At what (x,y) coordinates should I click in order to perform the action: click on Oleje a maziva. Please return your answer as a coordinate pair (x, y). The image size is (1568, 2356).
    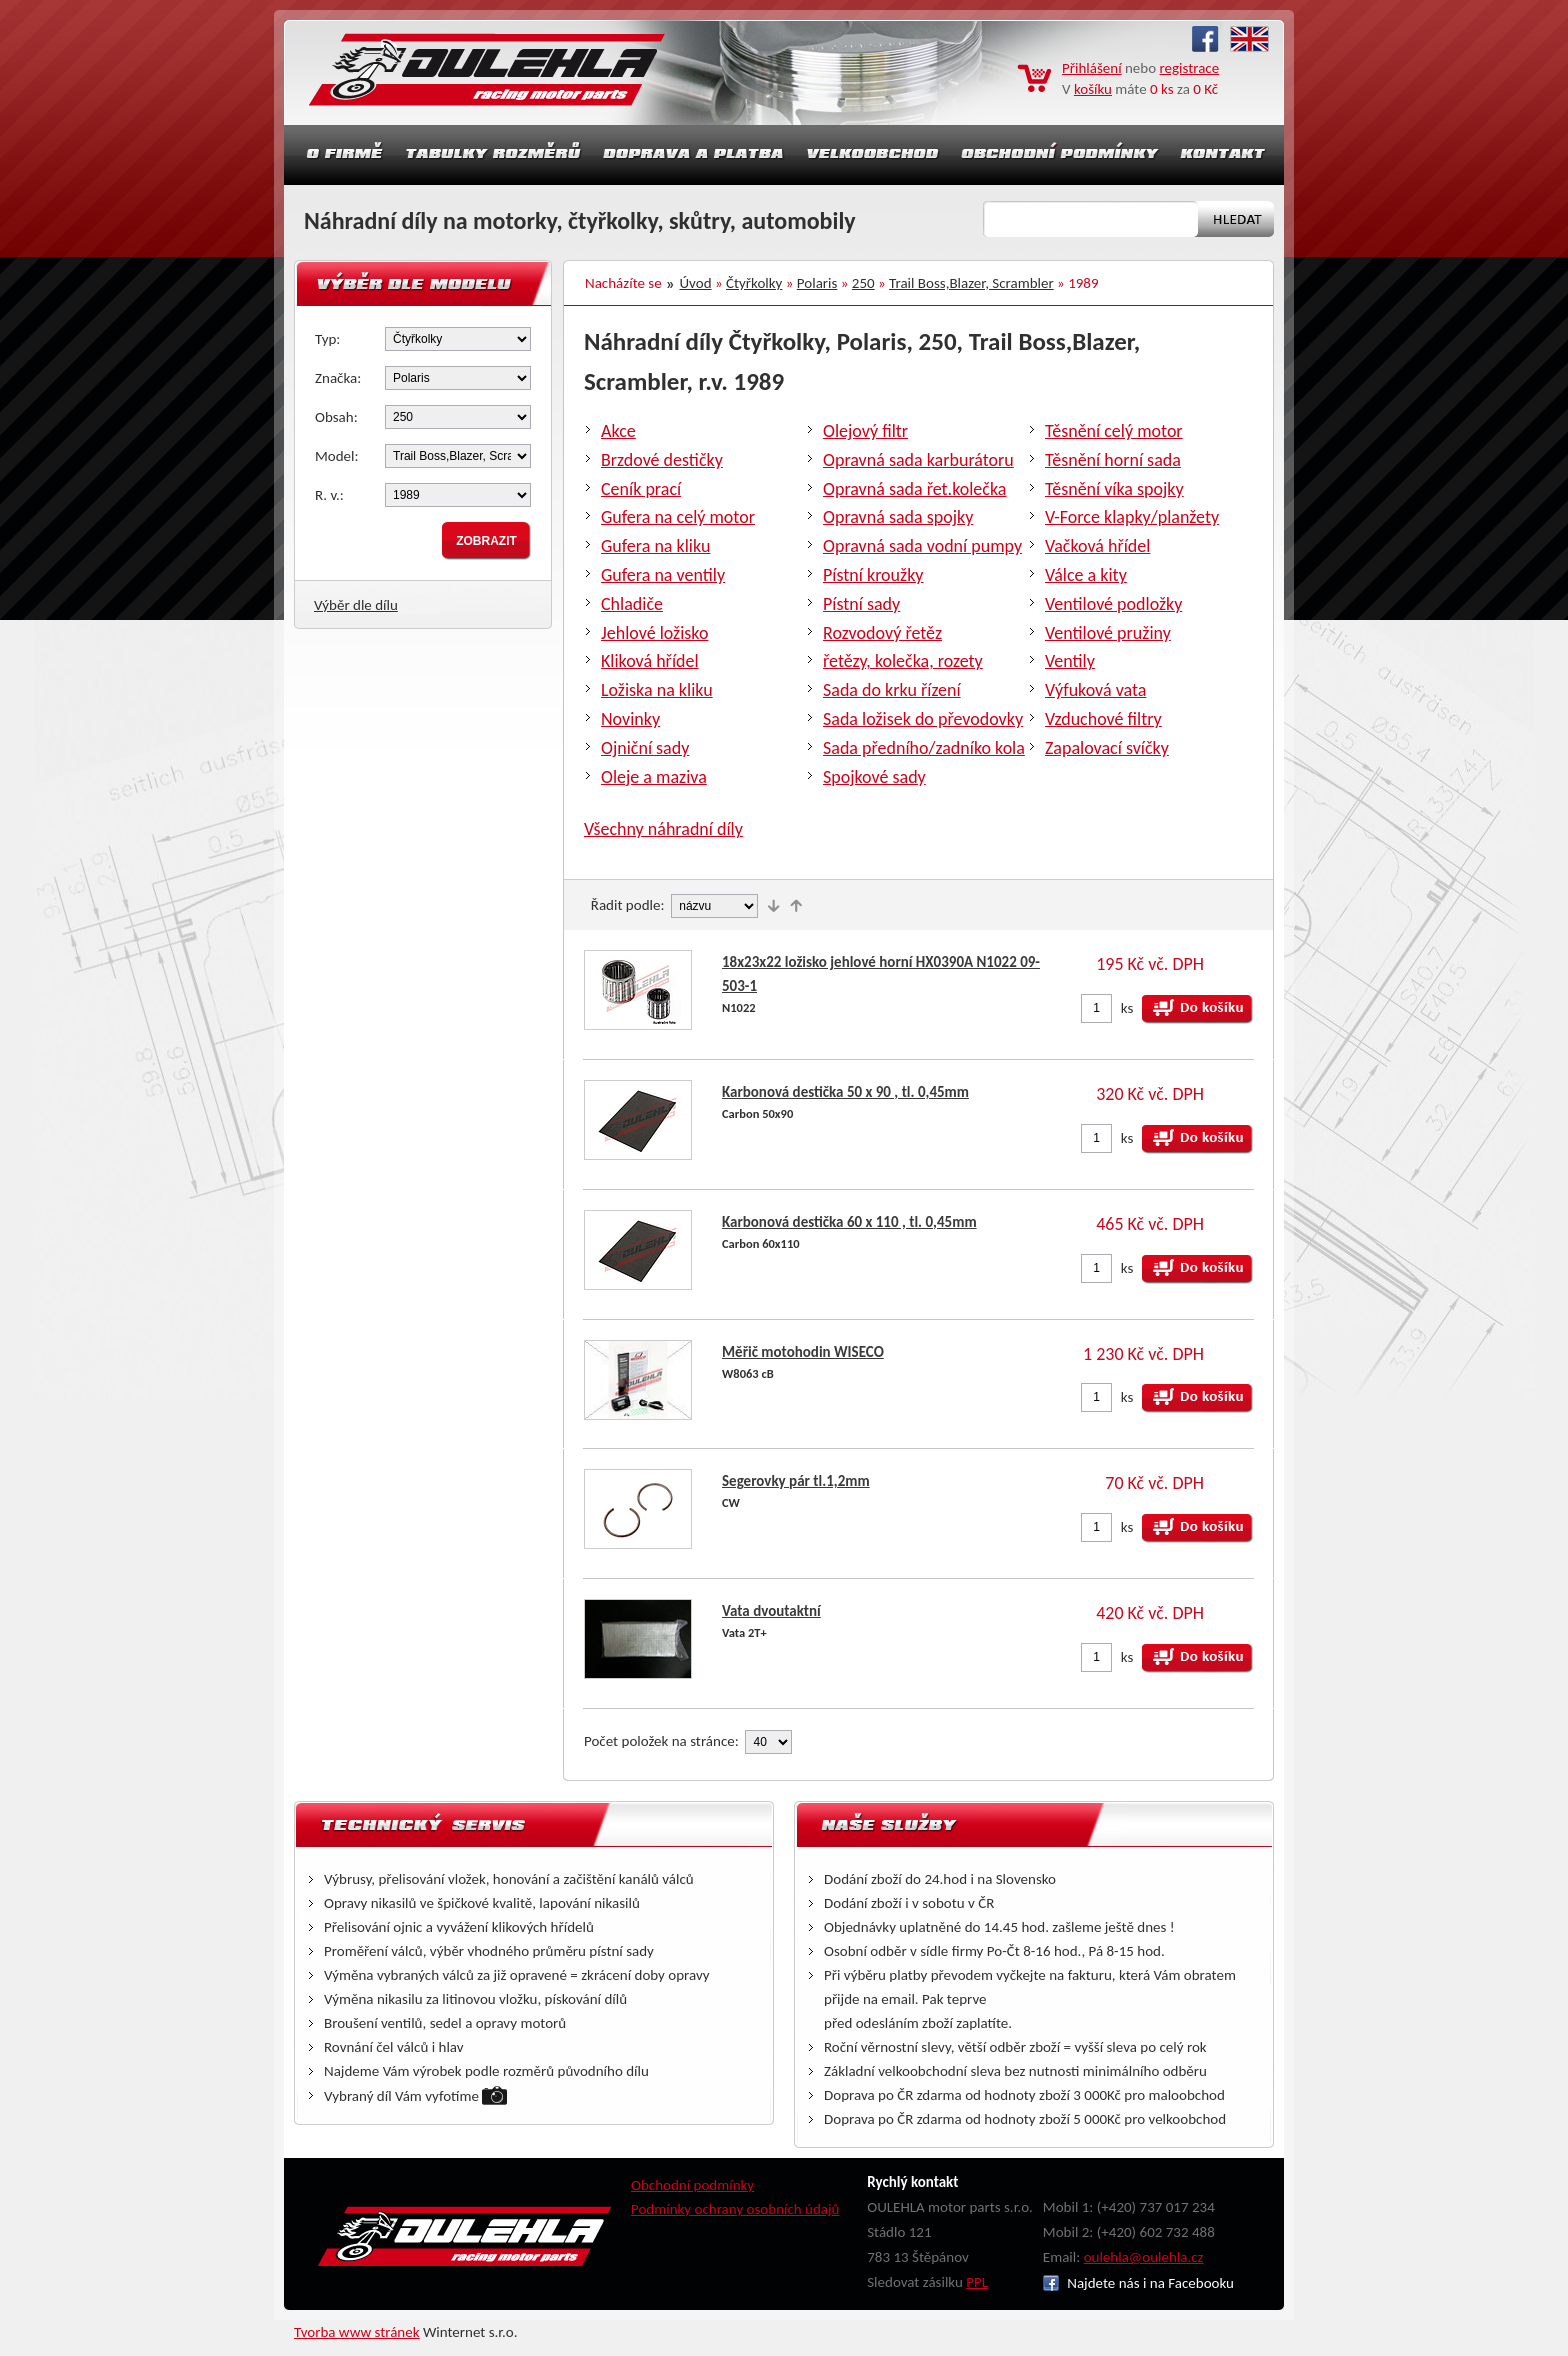
    Looking at the image, I should click on (654, 777).